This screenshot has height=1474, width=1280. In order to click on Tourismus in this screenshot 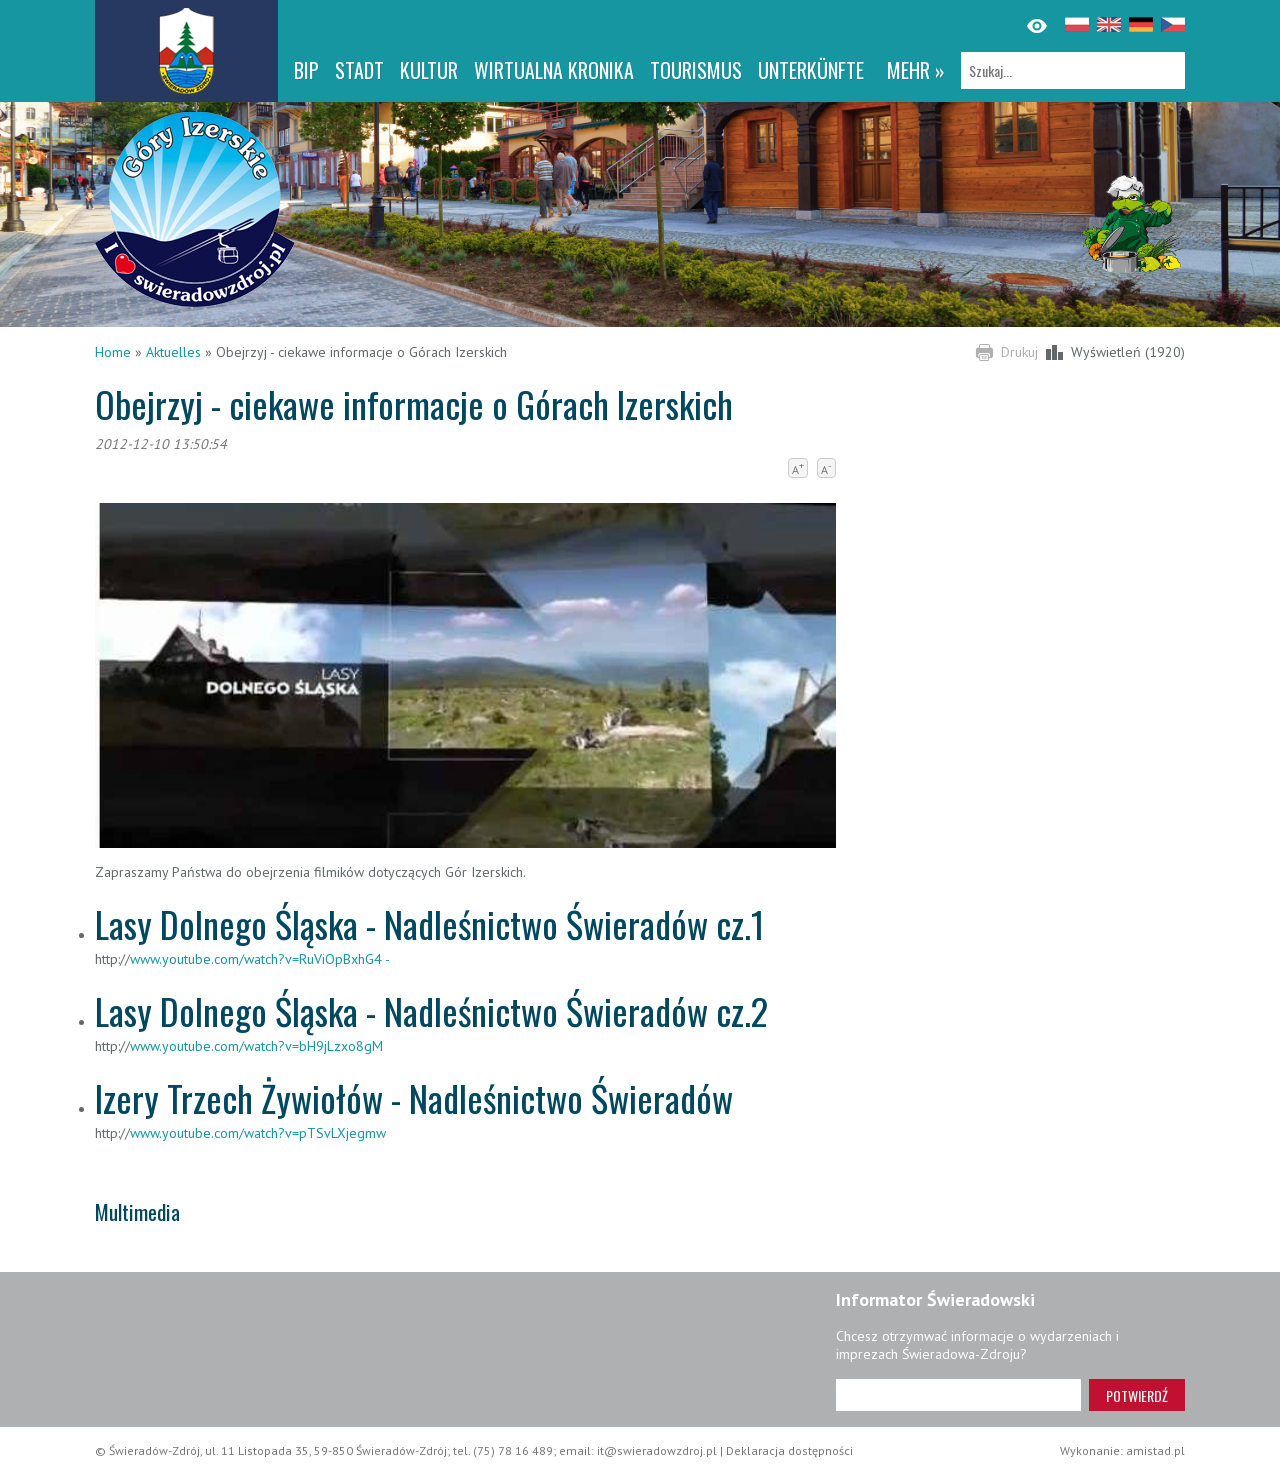, I will do `click(696, 70)`.